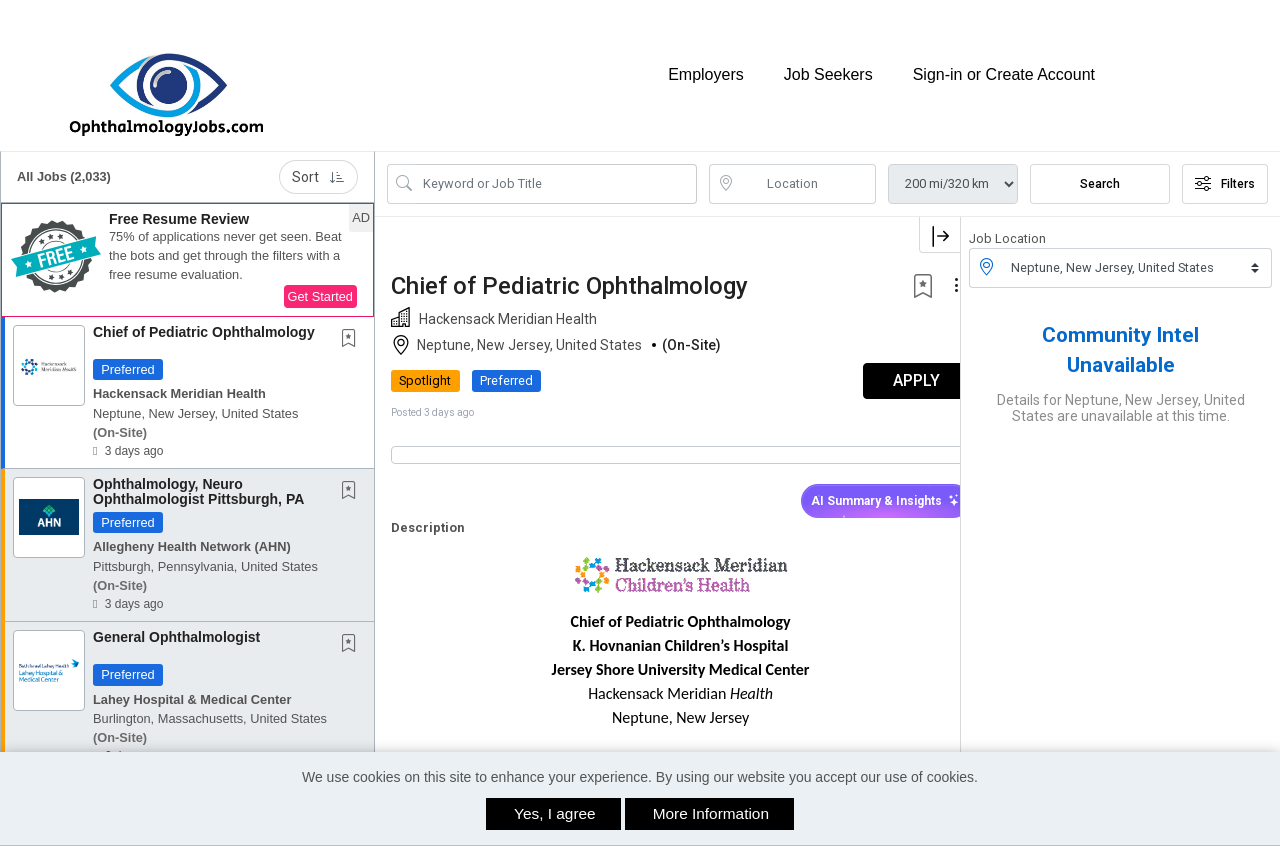  What do you see at coordinates (198, 472) in the screenshot?
I see `Ophthalmology, Neuro Ophthalmologist Pittsburgh, PA` at bounding box center [198, 472].